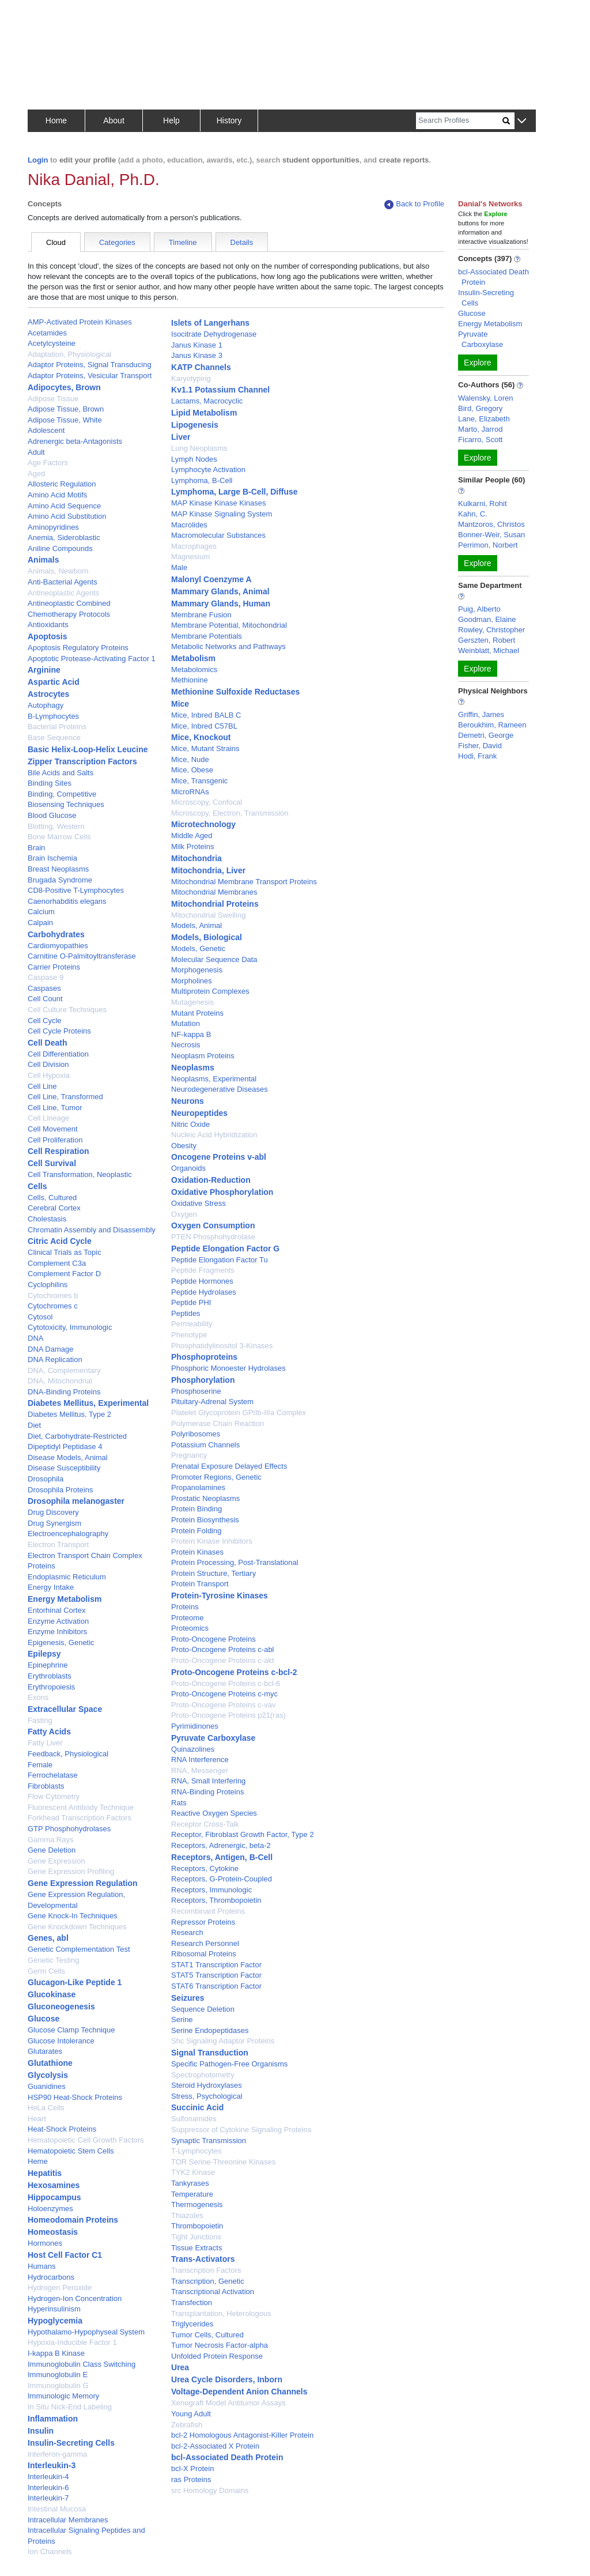 This screenshot has width=590, height=2576. What do you see at coordinates (192, 1323) in the screenshot?
I see `Permeability` at bounding box center [192, 1323].